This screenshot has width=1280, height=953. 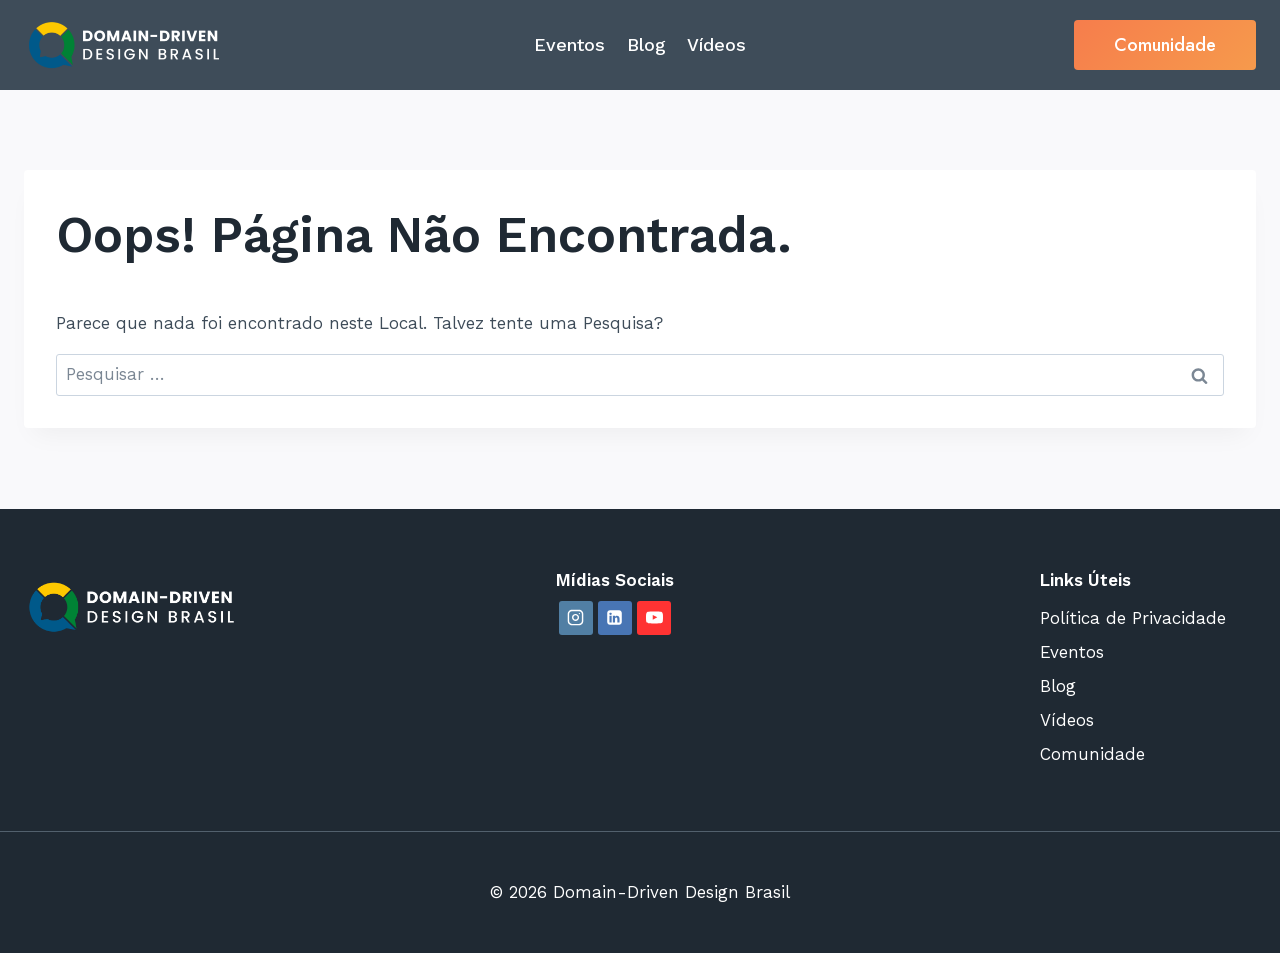 What do you see at coordinates (1133, 618) in the screenshot?
I see `Política de Privacidade` at bounding box center [1133, 618].